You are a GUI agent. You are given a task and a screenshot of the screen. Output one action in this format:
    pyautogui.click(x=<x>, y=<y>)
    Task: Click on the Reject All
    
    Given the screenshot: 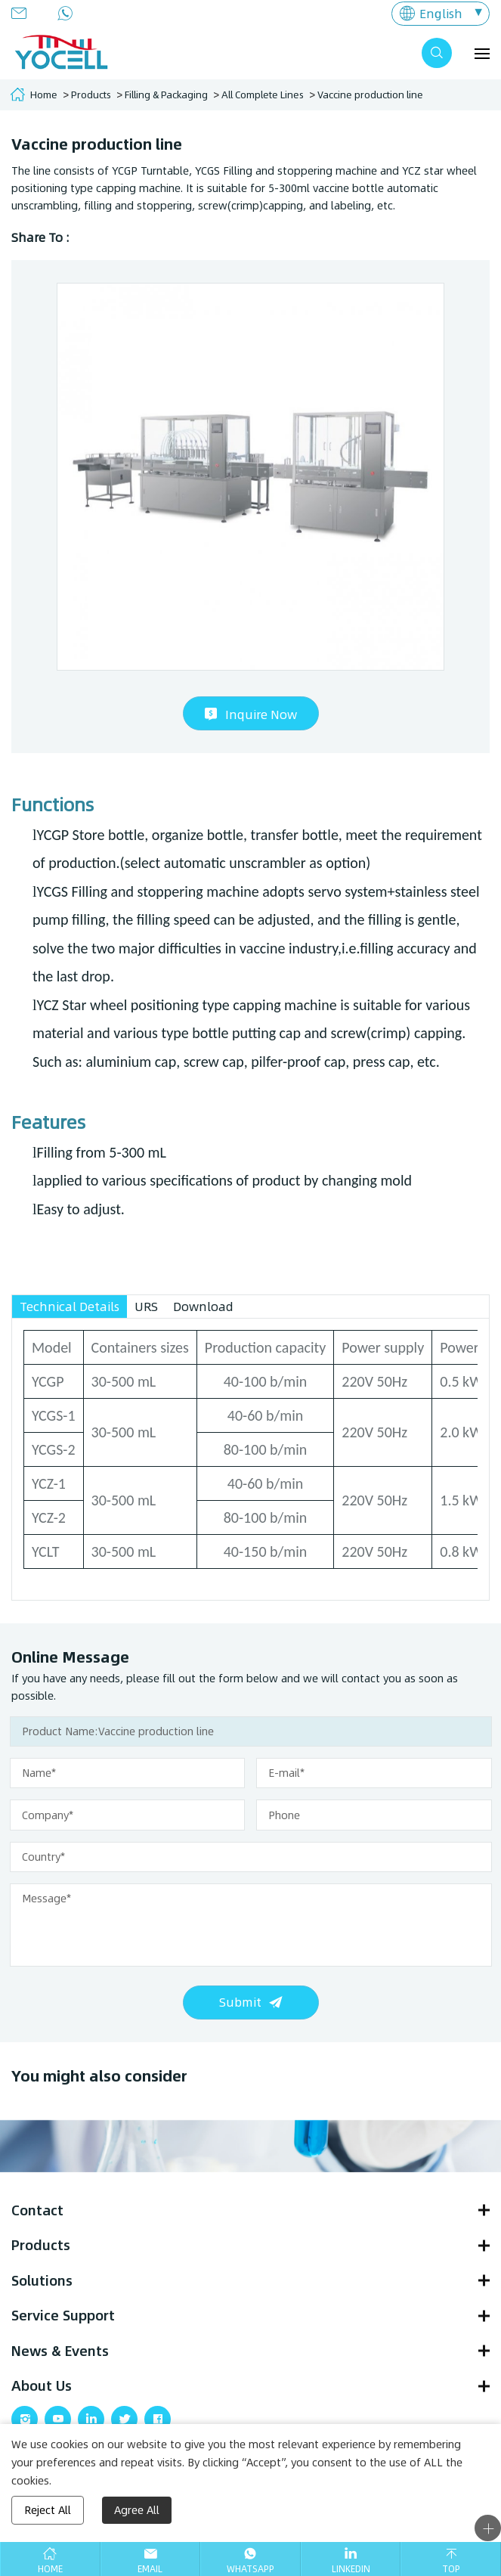 What is the action you would take?
    pyautogui.click(x=47, y=2510)
    